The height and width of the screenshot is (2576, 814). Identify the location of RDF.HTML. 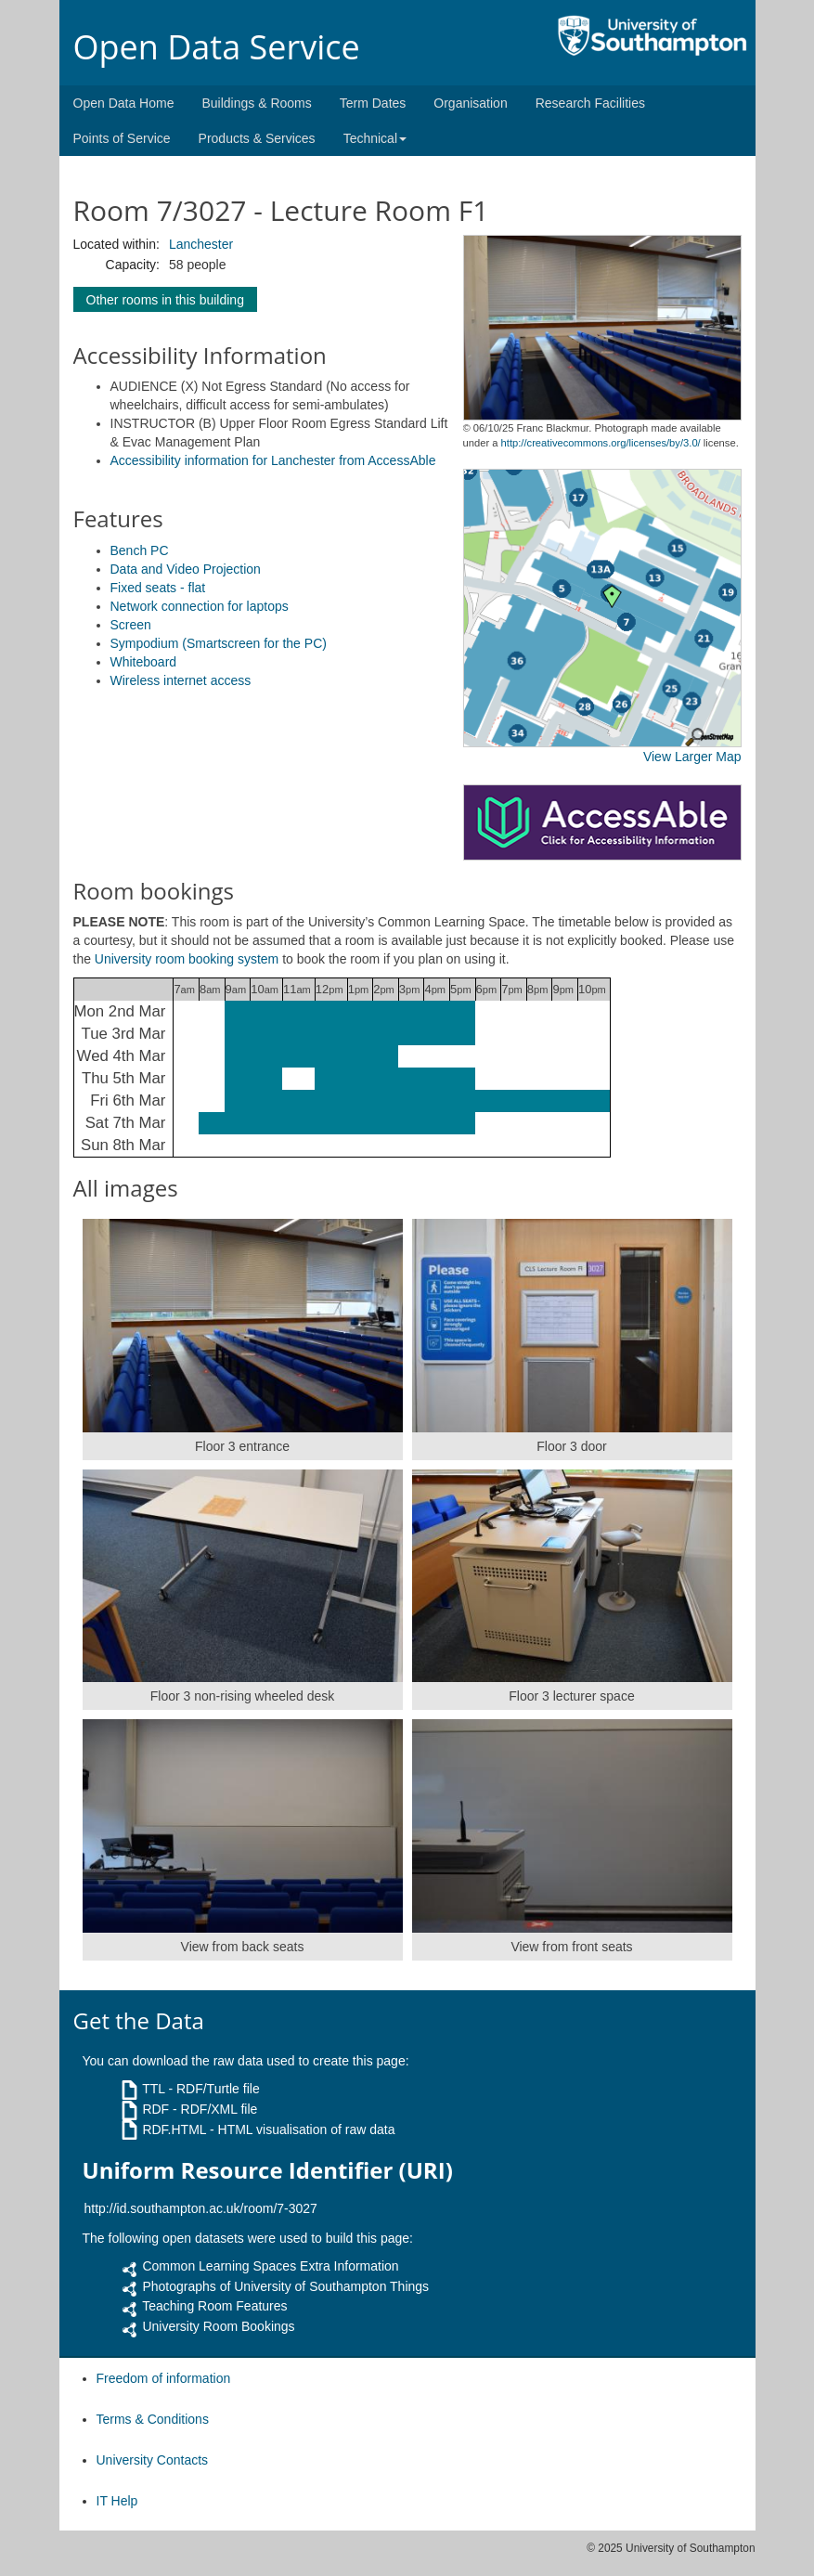
(174, 2129).